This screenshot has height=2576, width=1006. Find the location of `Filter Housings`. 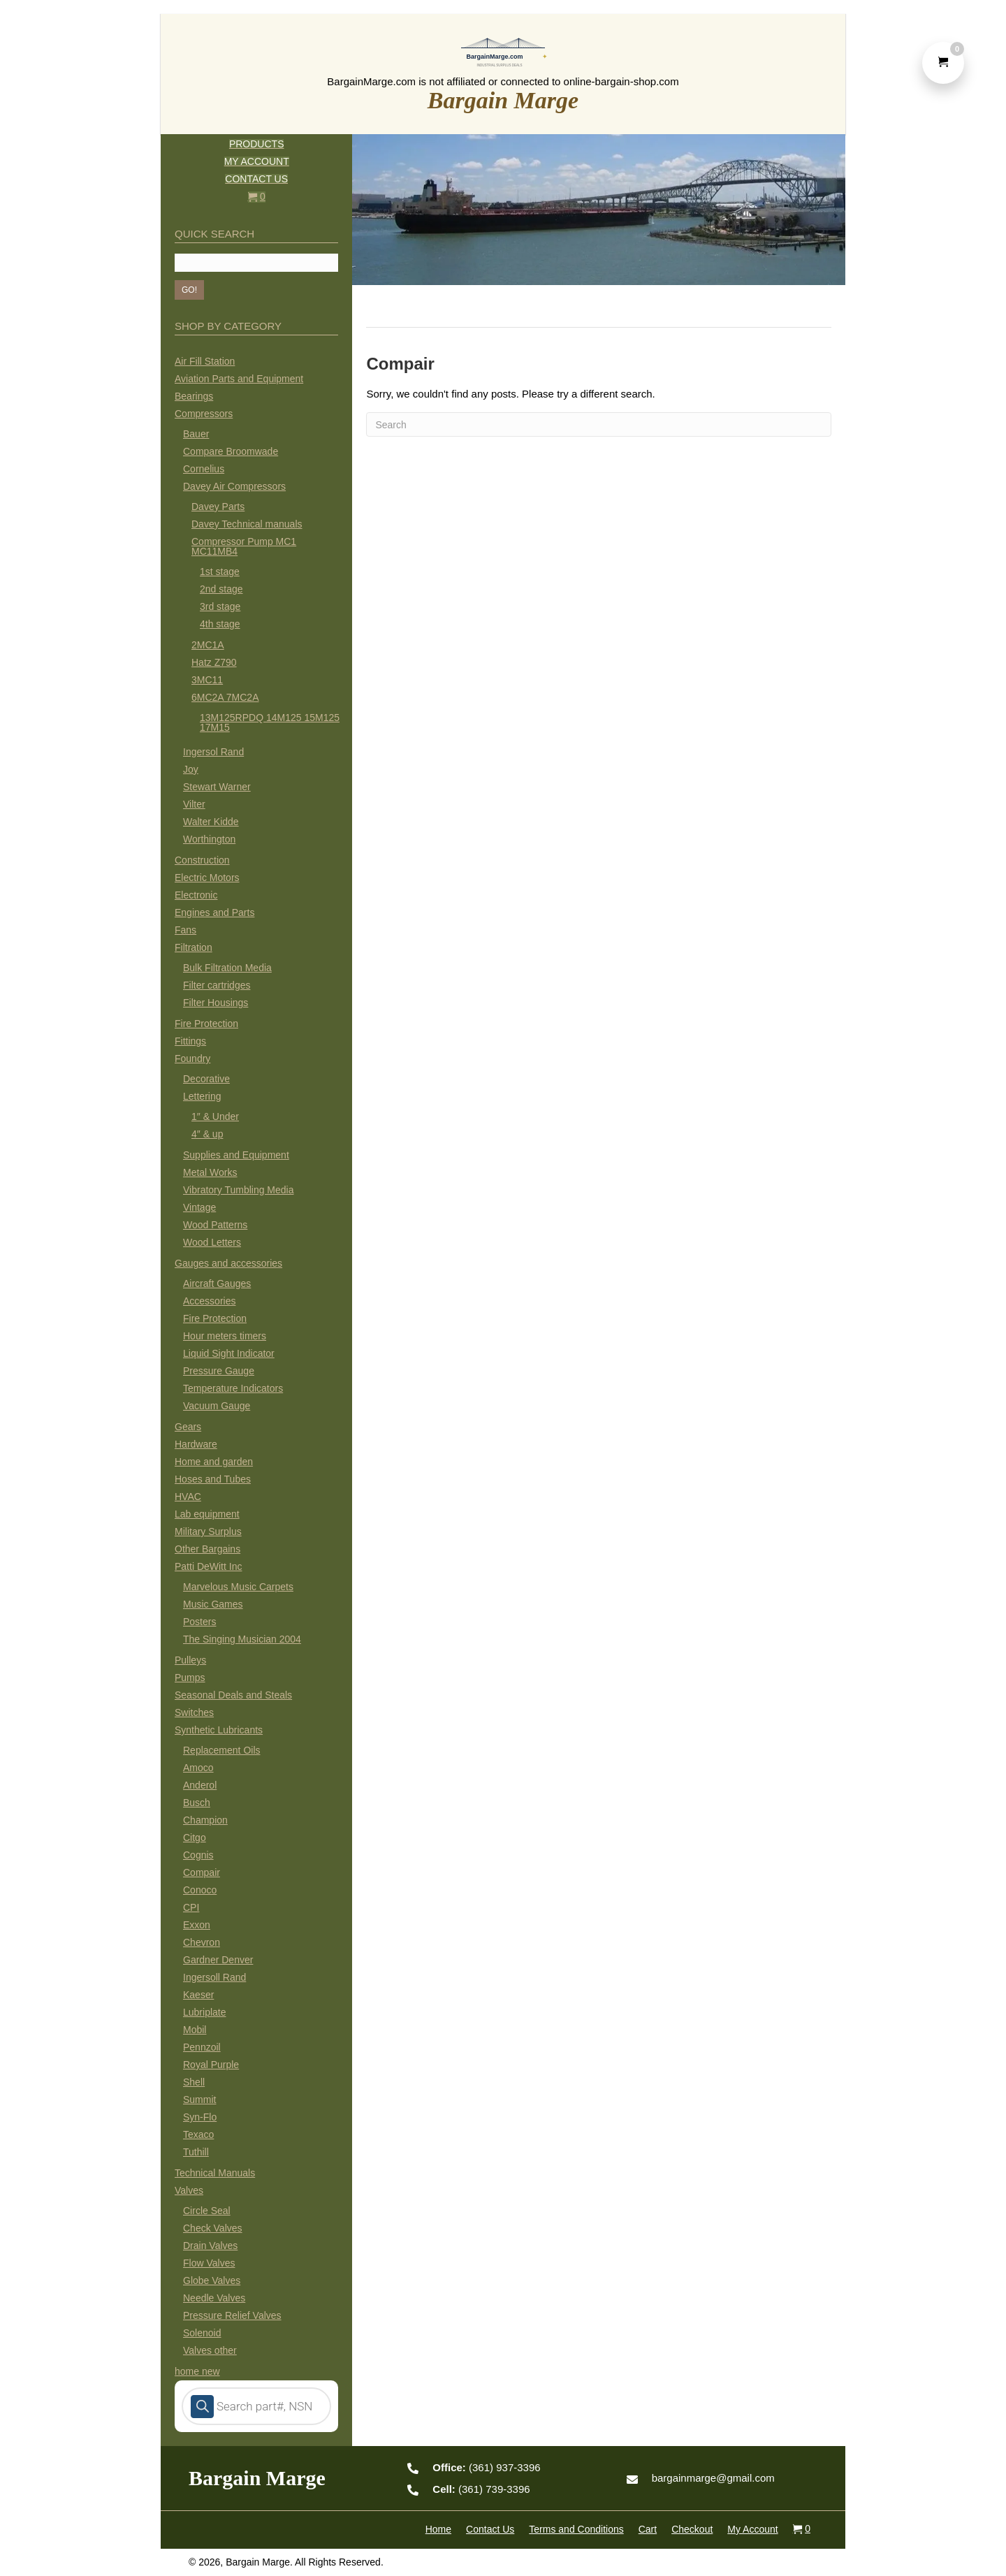

Filter Housings is located at coordinates (215, 1002).